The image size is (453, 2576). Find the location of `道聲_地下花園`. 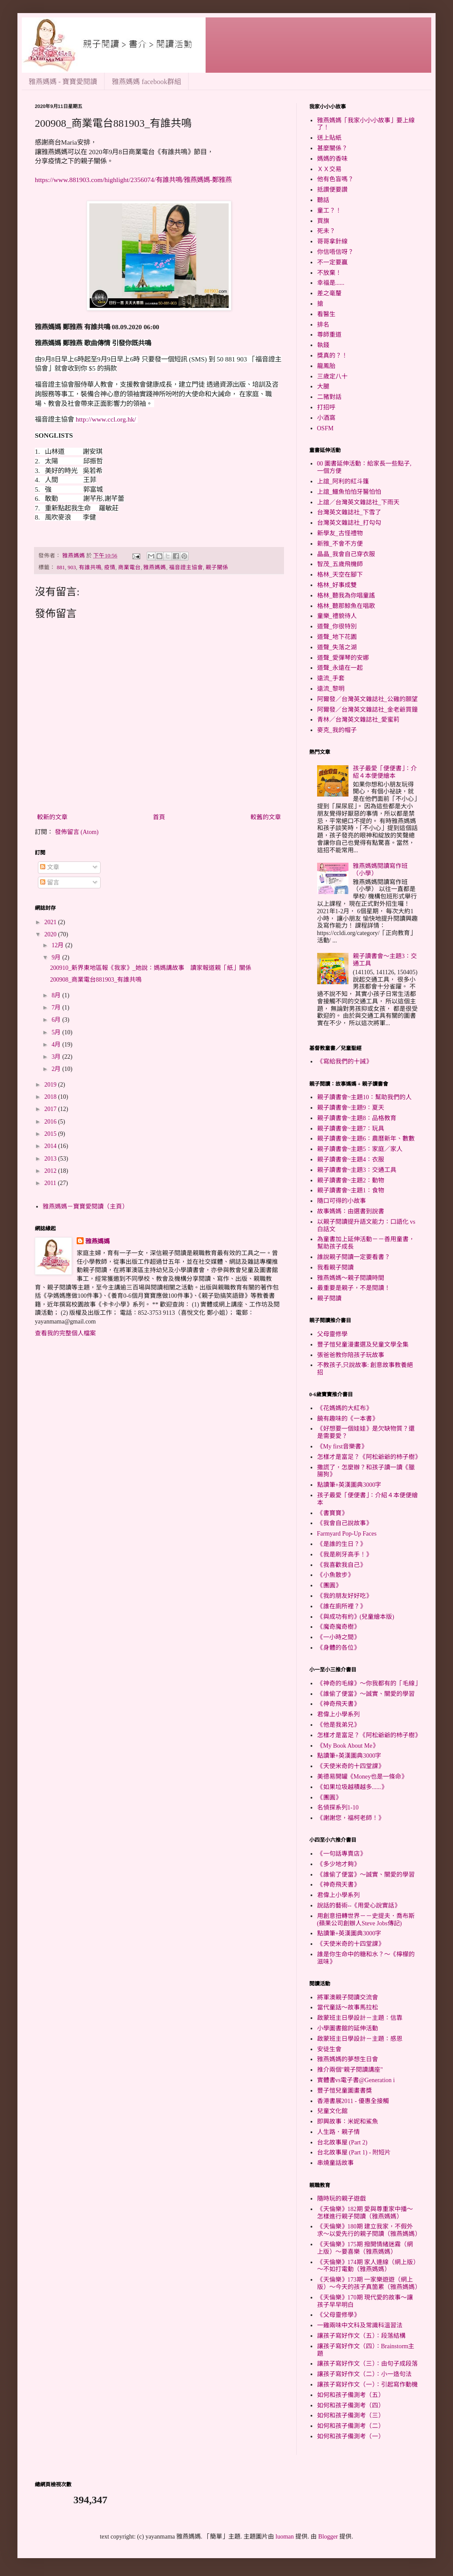

道聲_地下花園 is located at coordinates (337, 637).